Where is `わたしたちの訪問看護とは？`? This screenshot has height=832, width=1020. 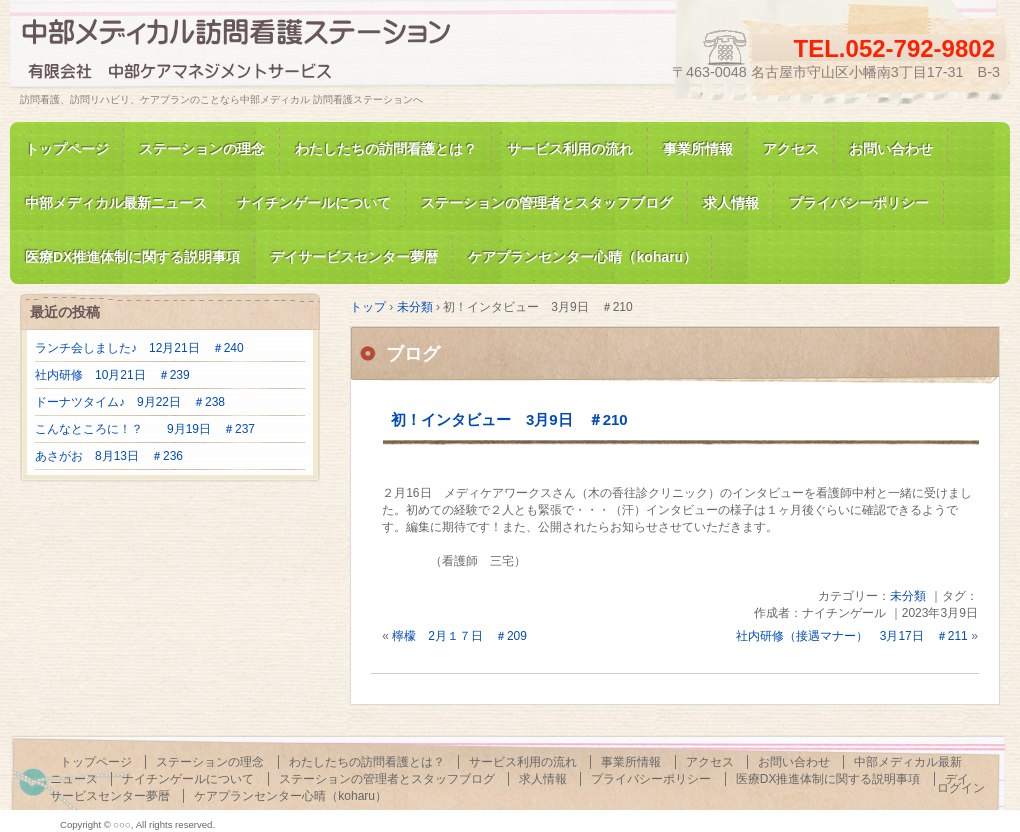 わたしたちの訪問看護とは？ is located at coordinates (386, 149).